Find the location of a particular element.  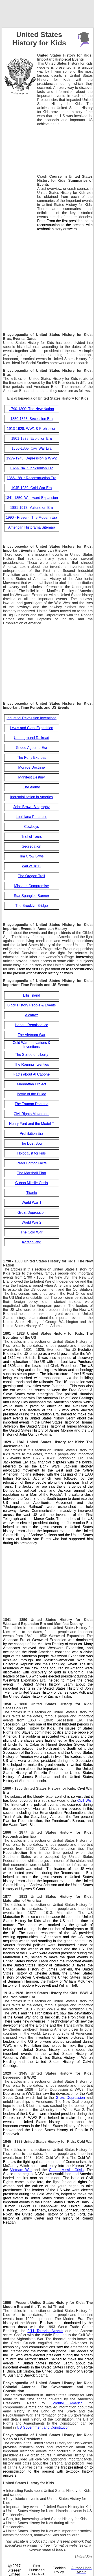

Star Spangled Banner is located at coordinates (31, 896).